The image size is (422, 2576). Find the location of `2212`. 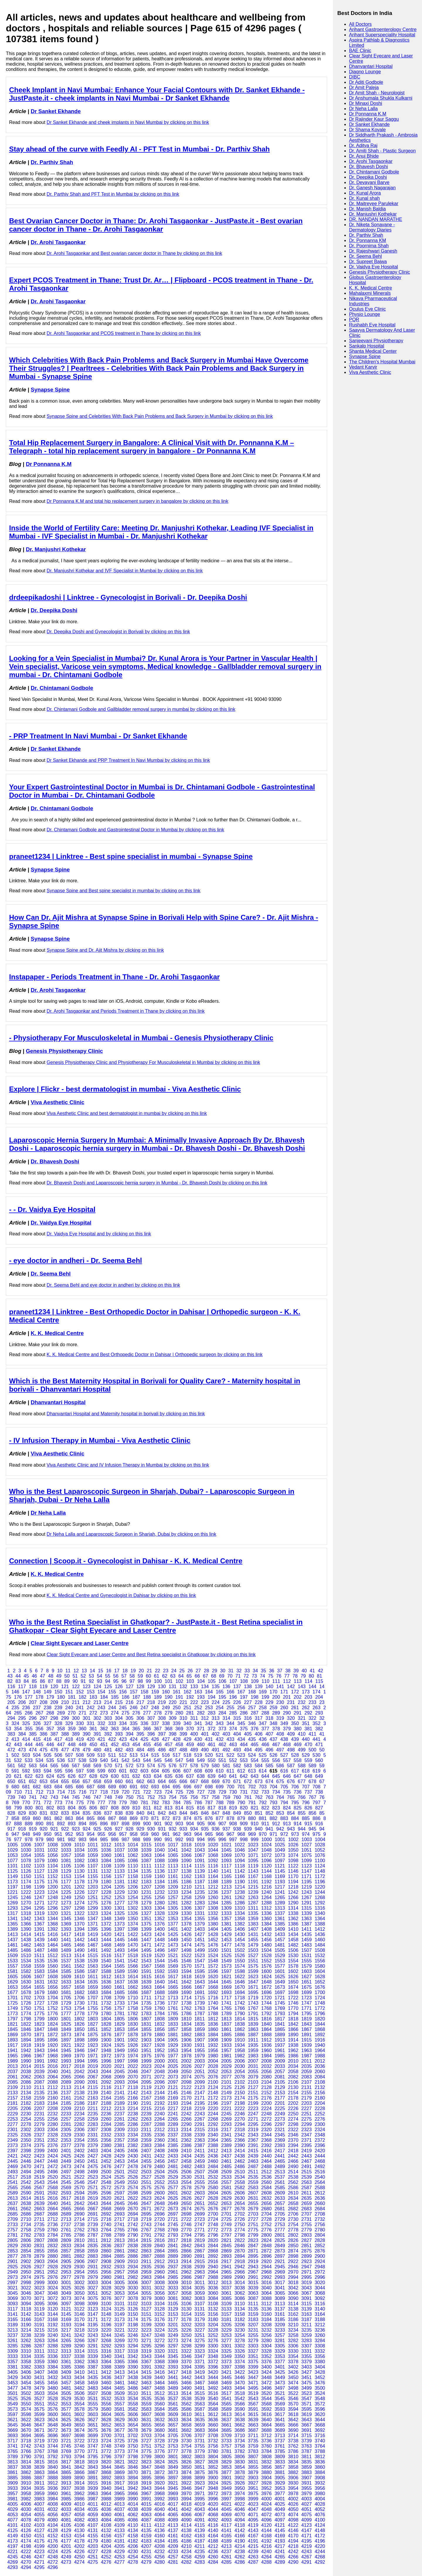

2212 is located at coordinates (106, 2108).